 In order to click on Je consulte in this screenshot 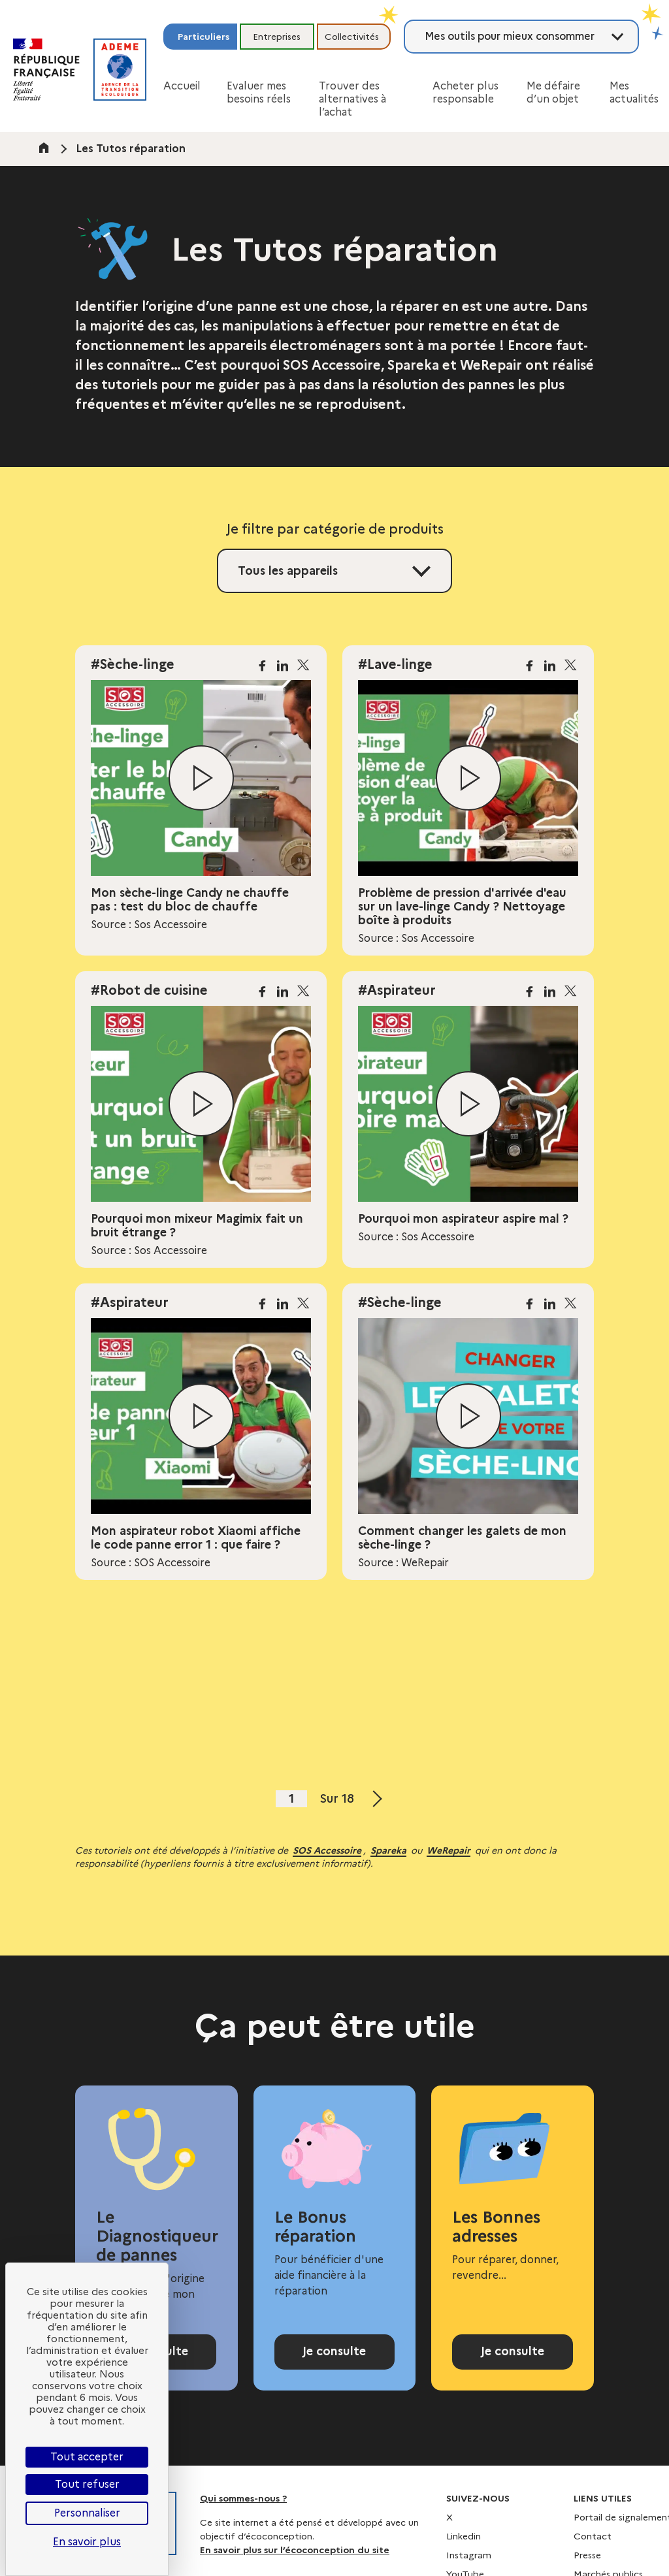, I will do `click(334, 2358)`.